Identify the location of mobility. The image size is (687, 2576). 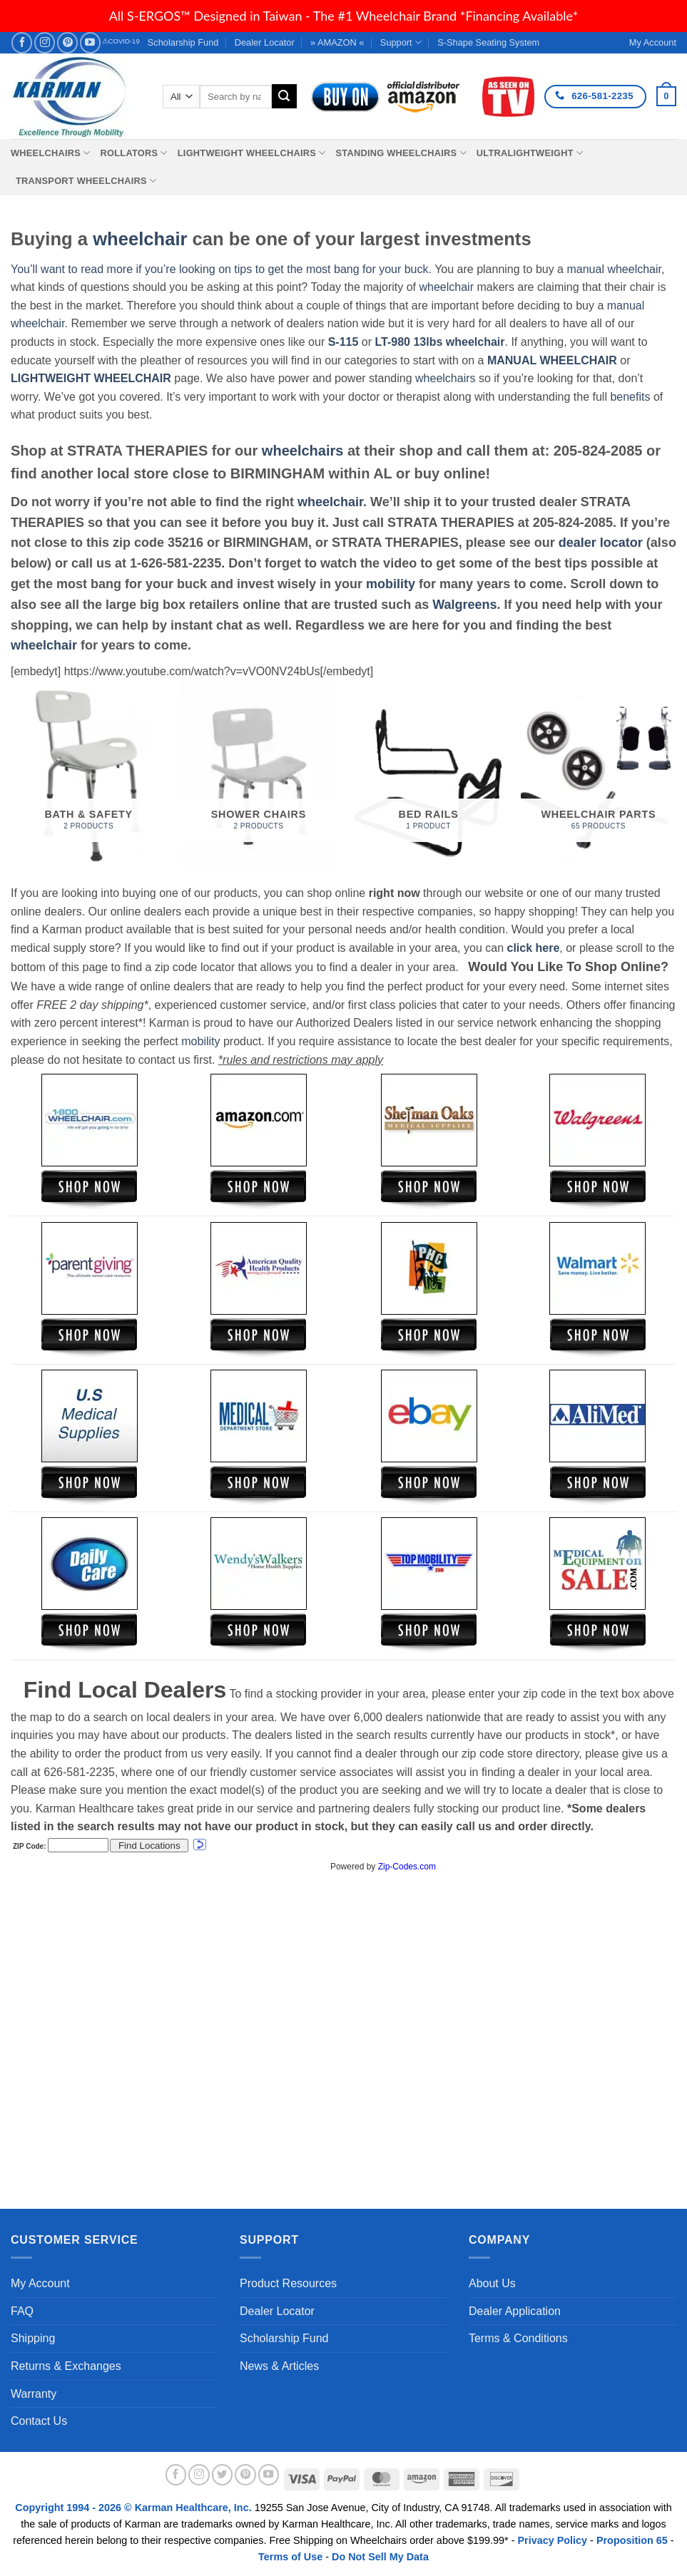
(390, 584).